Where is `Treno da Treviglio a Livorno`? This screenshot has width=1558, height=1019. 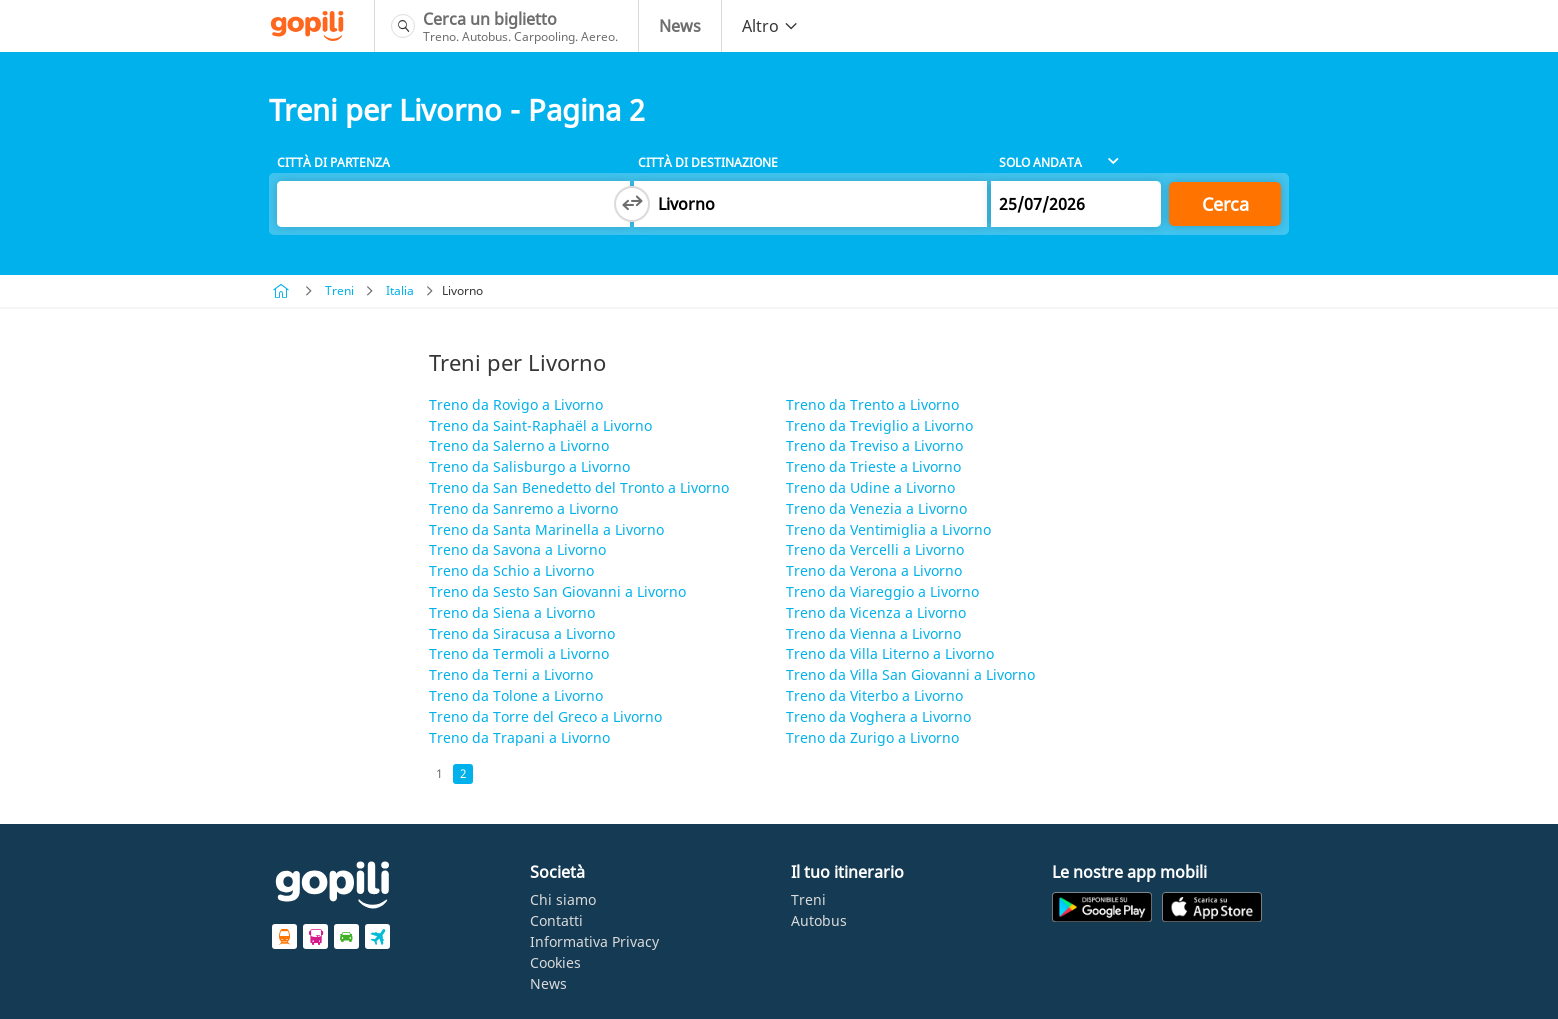 Treno da Treviglio a Livorno is located at coordinates (879, 425).